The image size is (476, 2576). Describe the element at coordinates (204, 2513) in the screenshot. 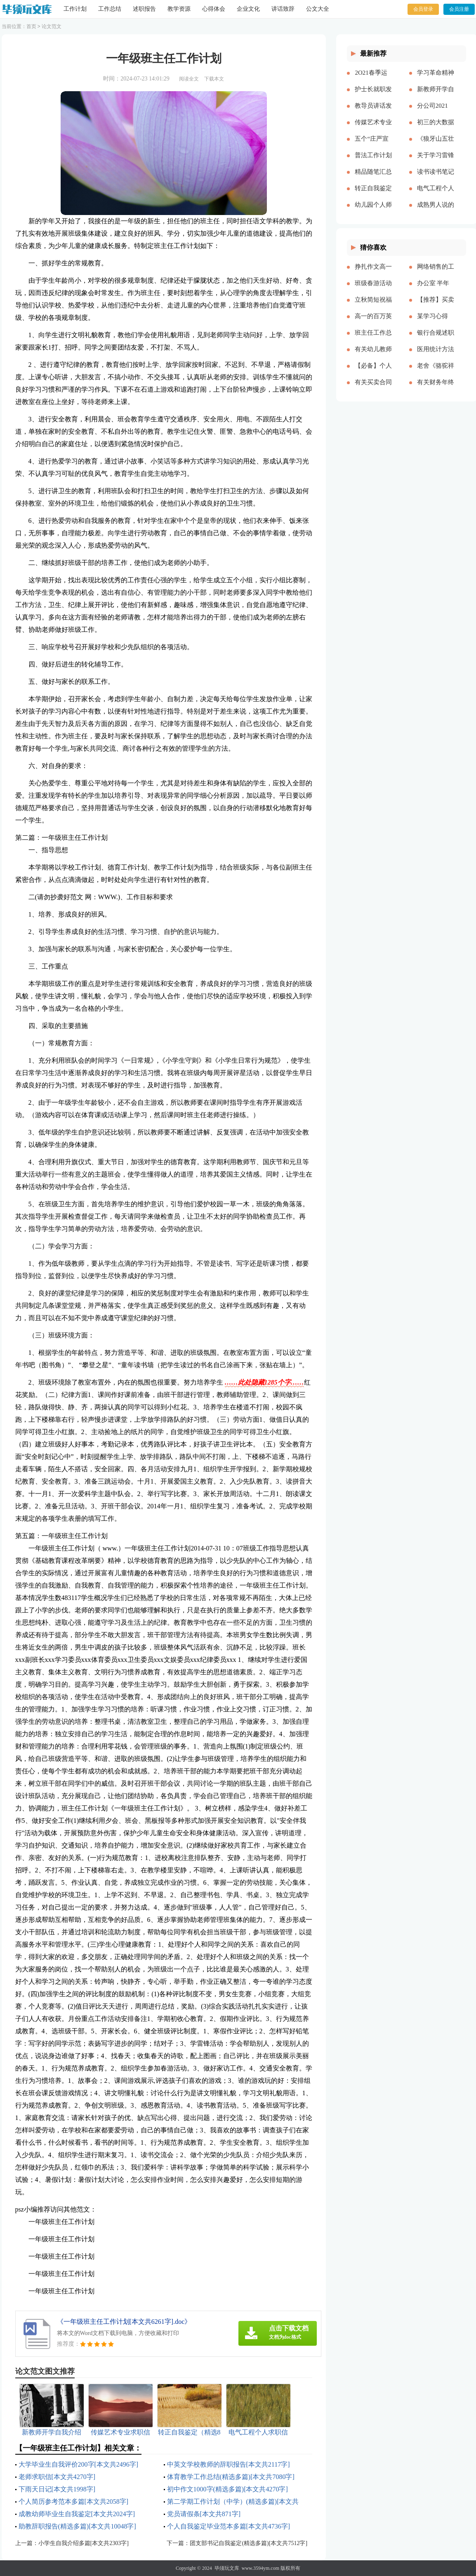

I see `党员请假条[本文共871字]` at that location.